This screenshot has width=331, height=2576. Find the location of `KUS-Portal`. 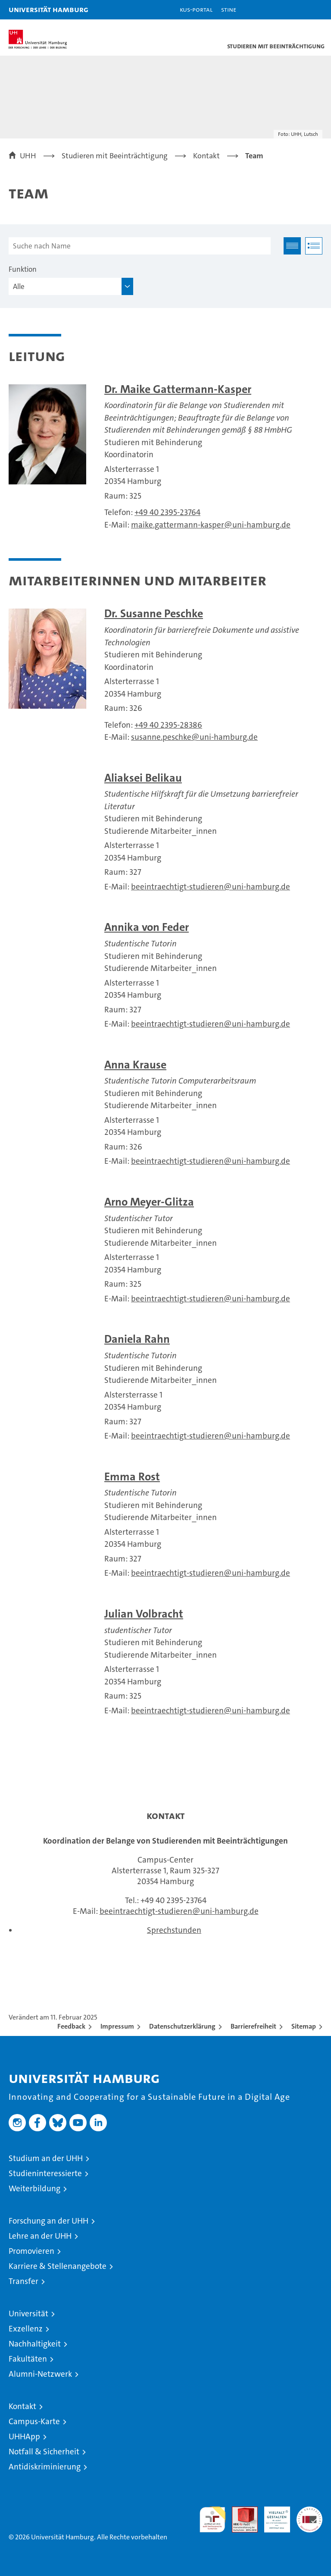

KUS-Portal is located at coordinates (196, 9).